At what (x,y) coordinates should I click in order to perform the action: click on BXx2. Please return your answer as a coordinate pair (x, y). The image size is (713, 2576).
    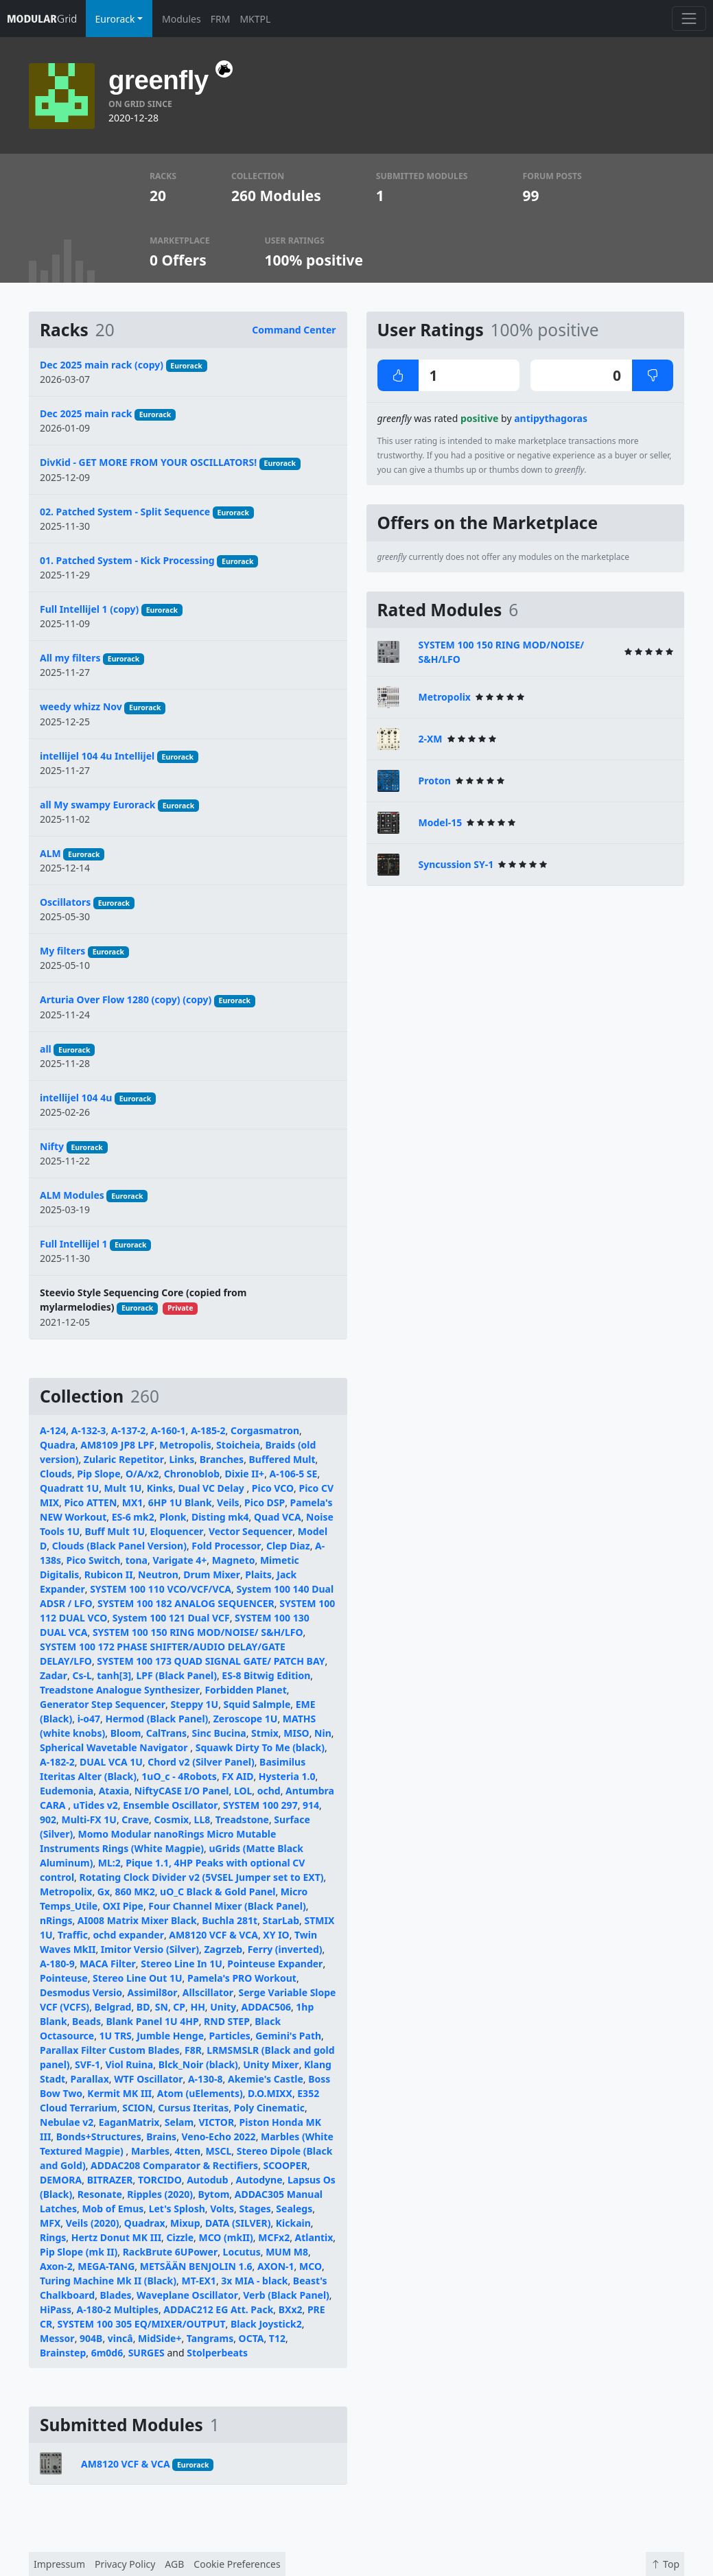
    Looking at the image, I should click on (291, 2309).